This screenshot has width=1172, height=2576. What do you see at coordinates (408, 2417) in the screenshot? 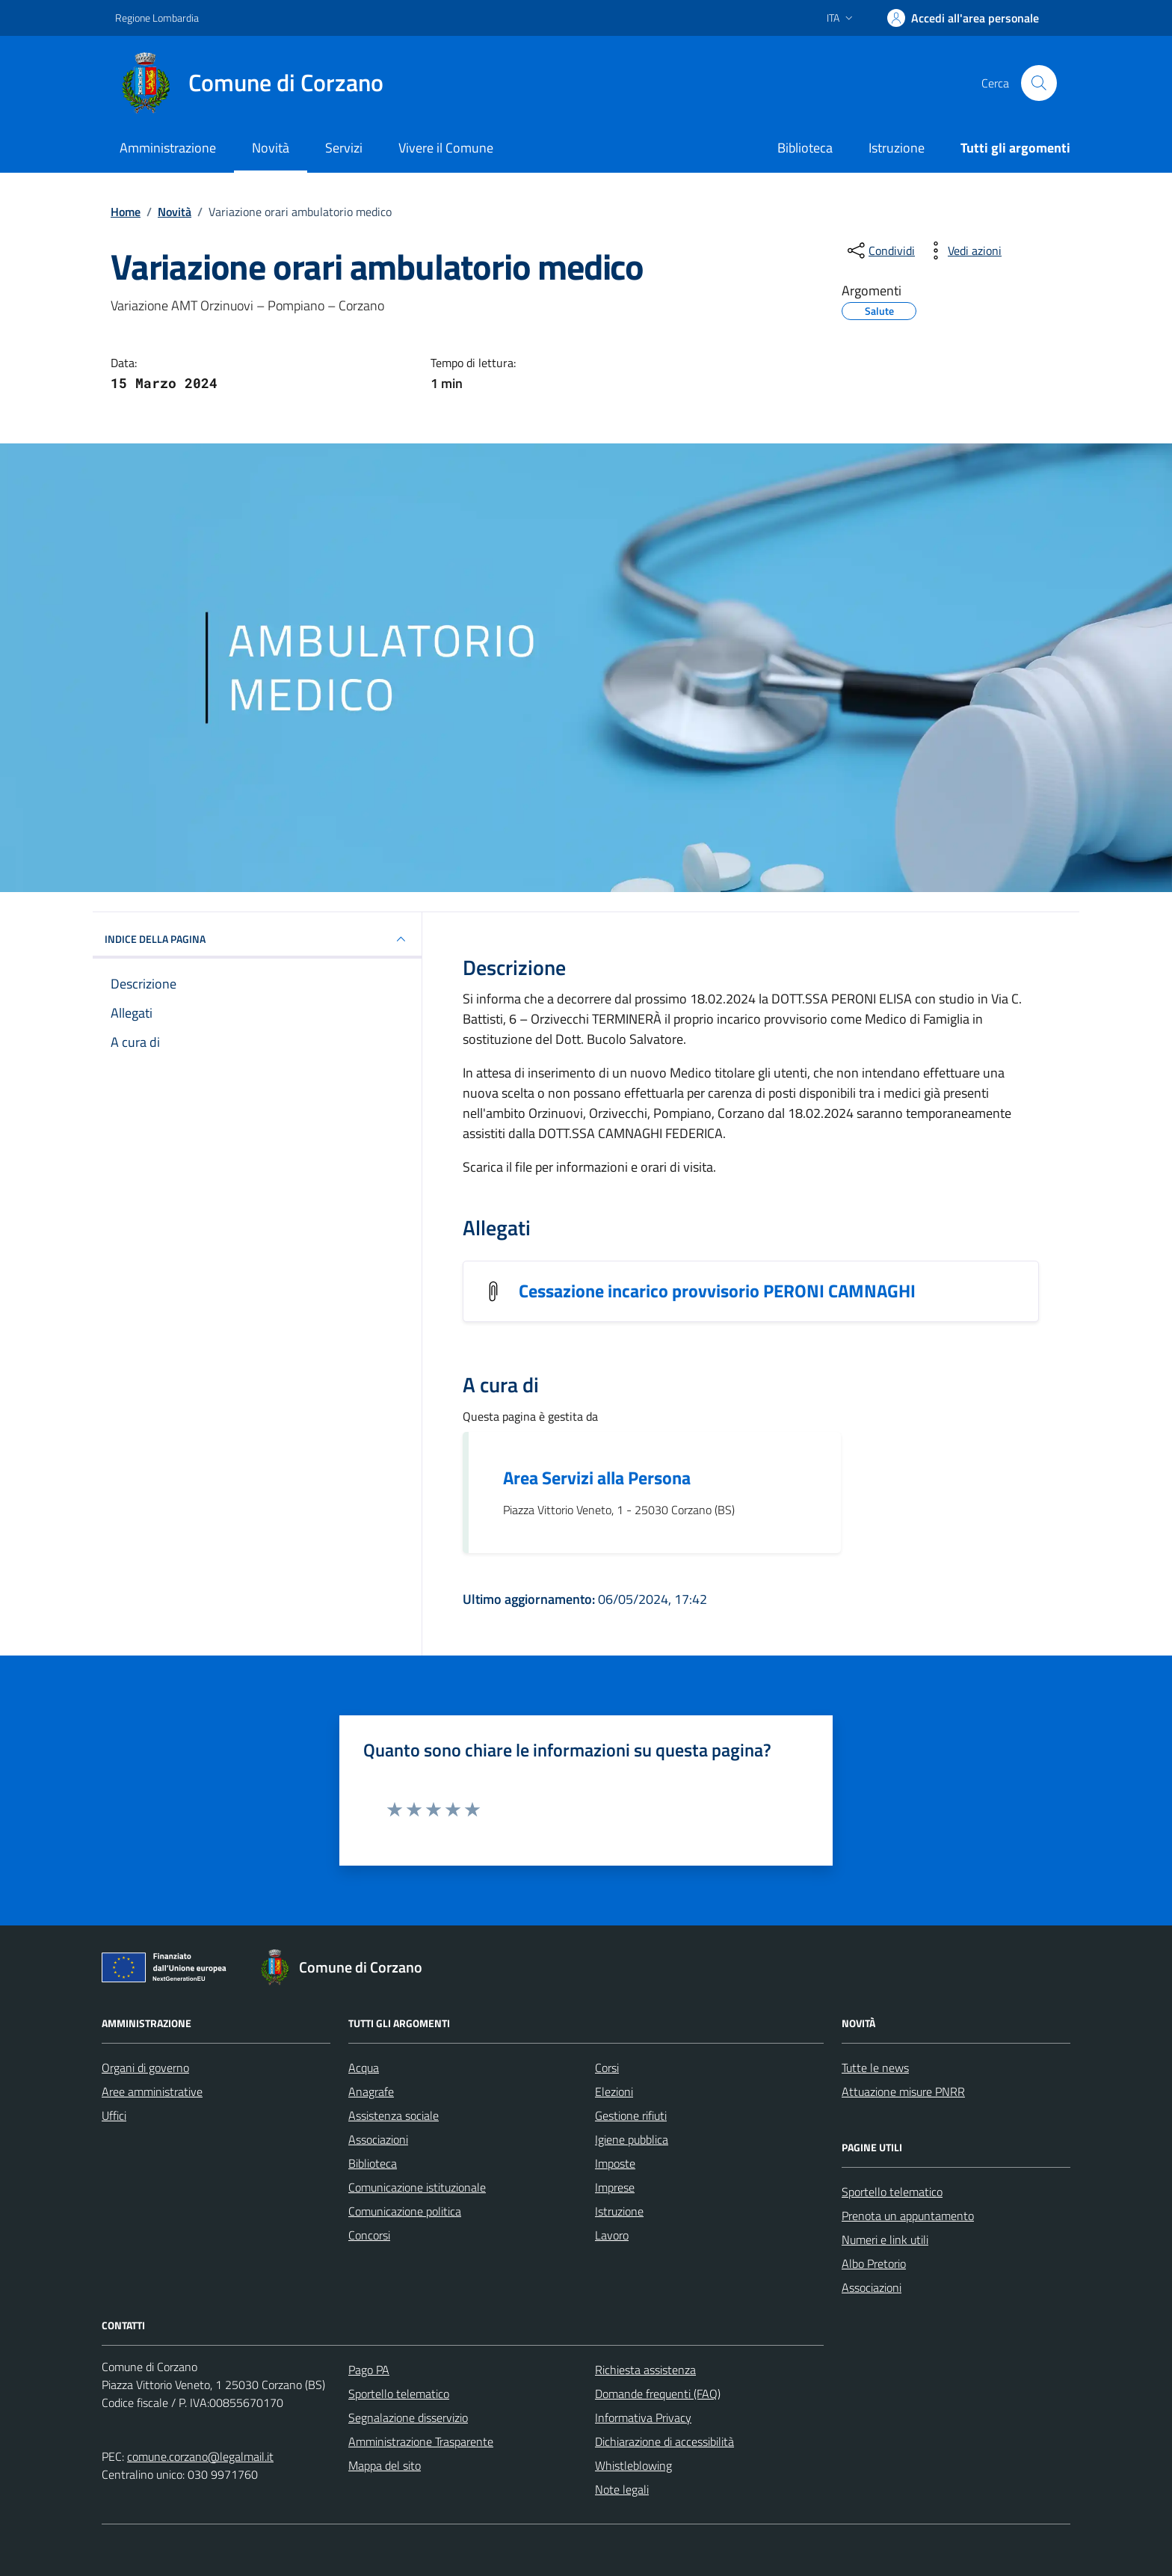
I see `Segnalazione disservizio` at bounding box center [408, 2417].